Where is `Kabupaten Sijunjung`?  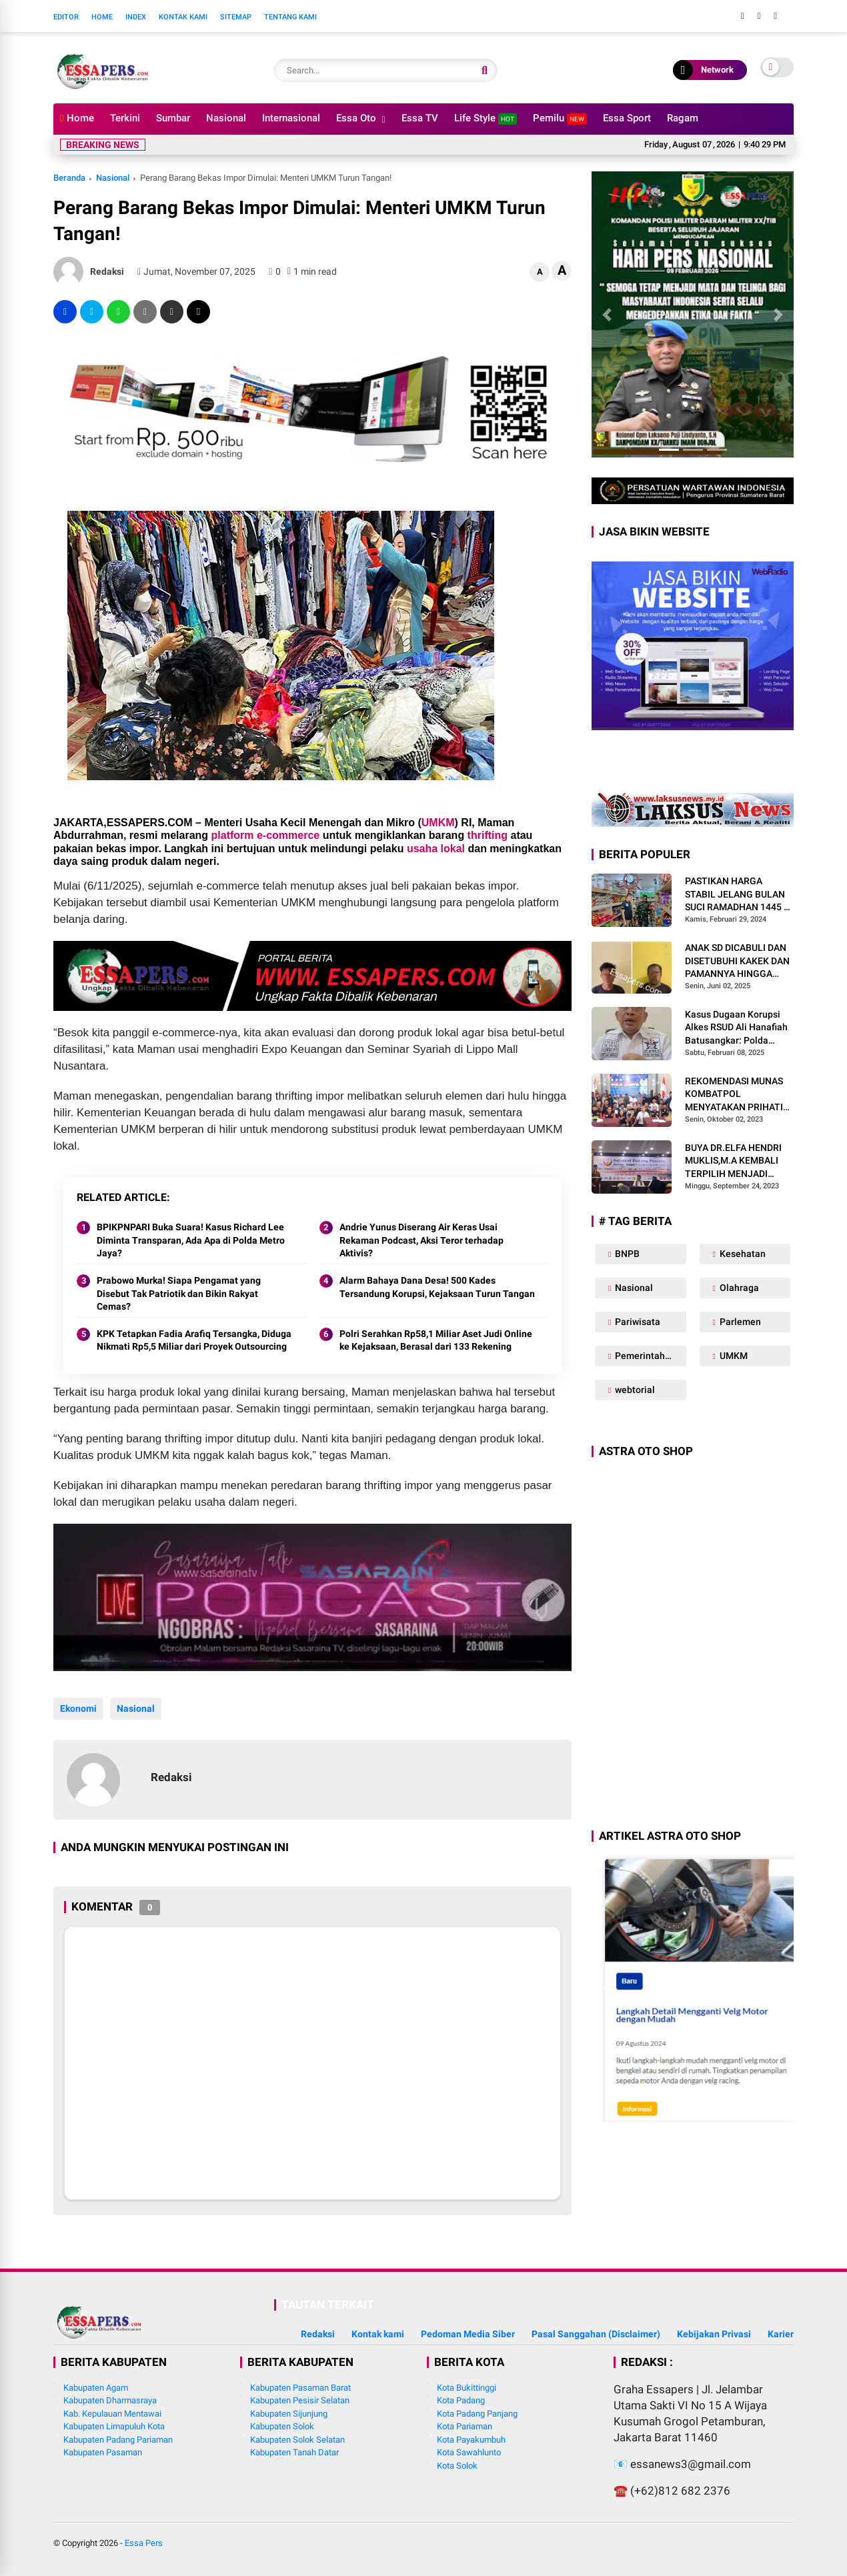
Kabupaten Sijunjung is located at coordinates (288, 2414).